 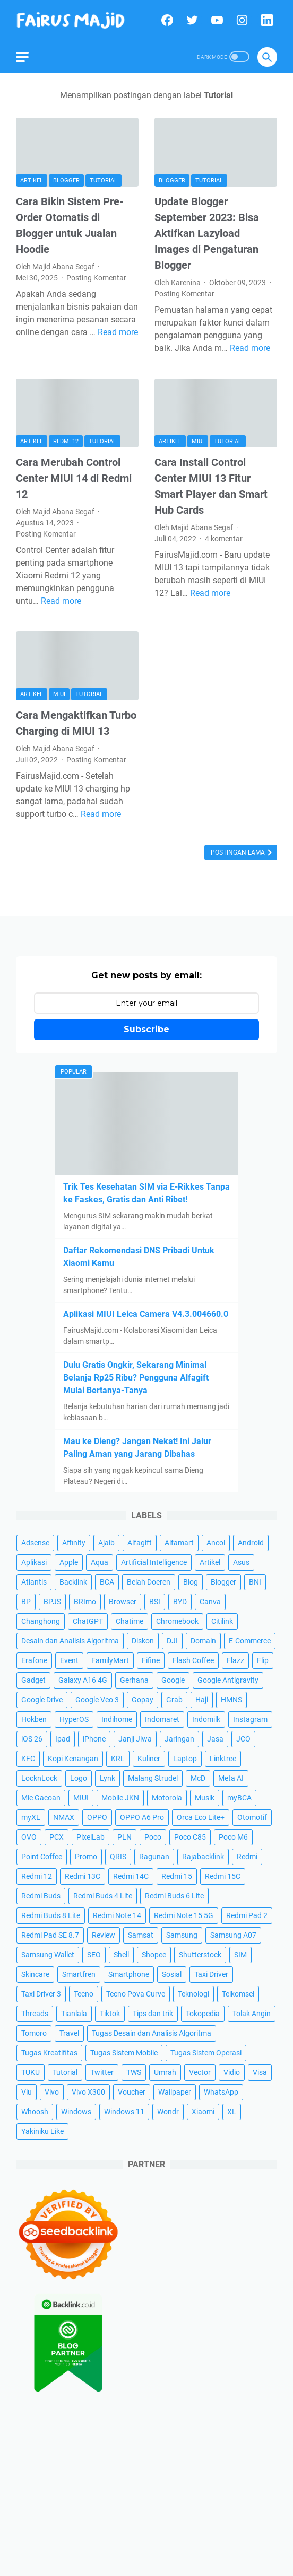 I want to click on Read more, so click(x=118, y=332).